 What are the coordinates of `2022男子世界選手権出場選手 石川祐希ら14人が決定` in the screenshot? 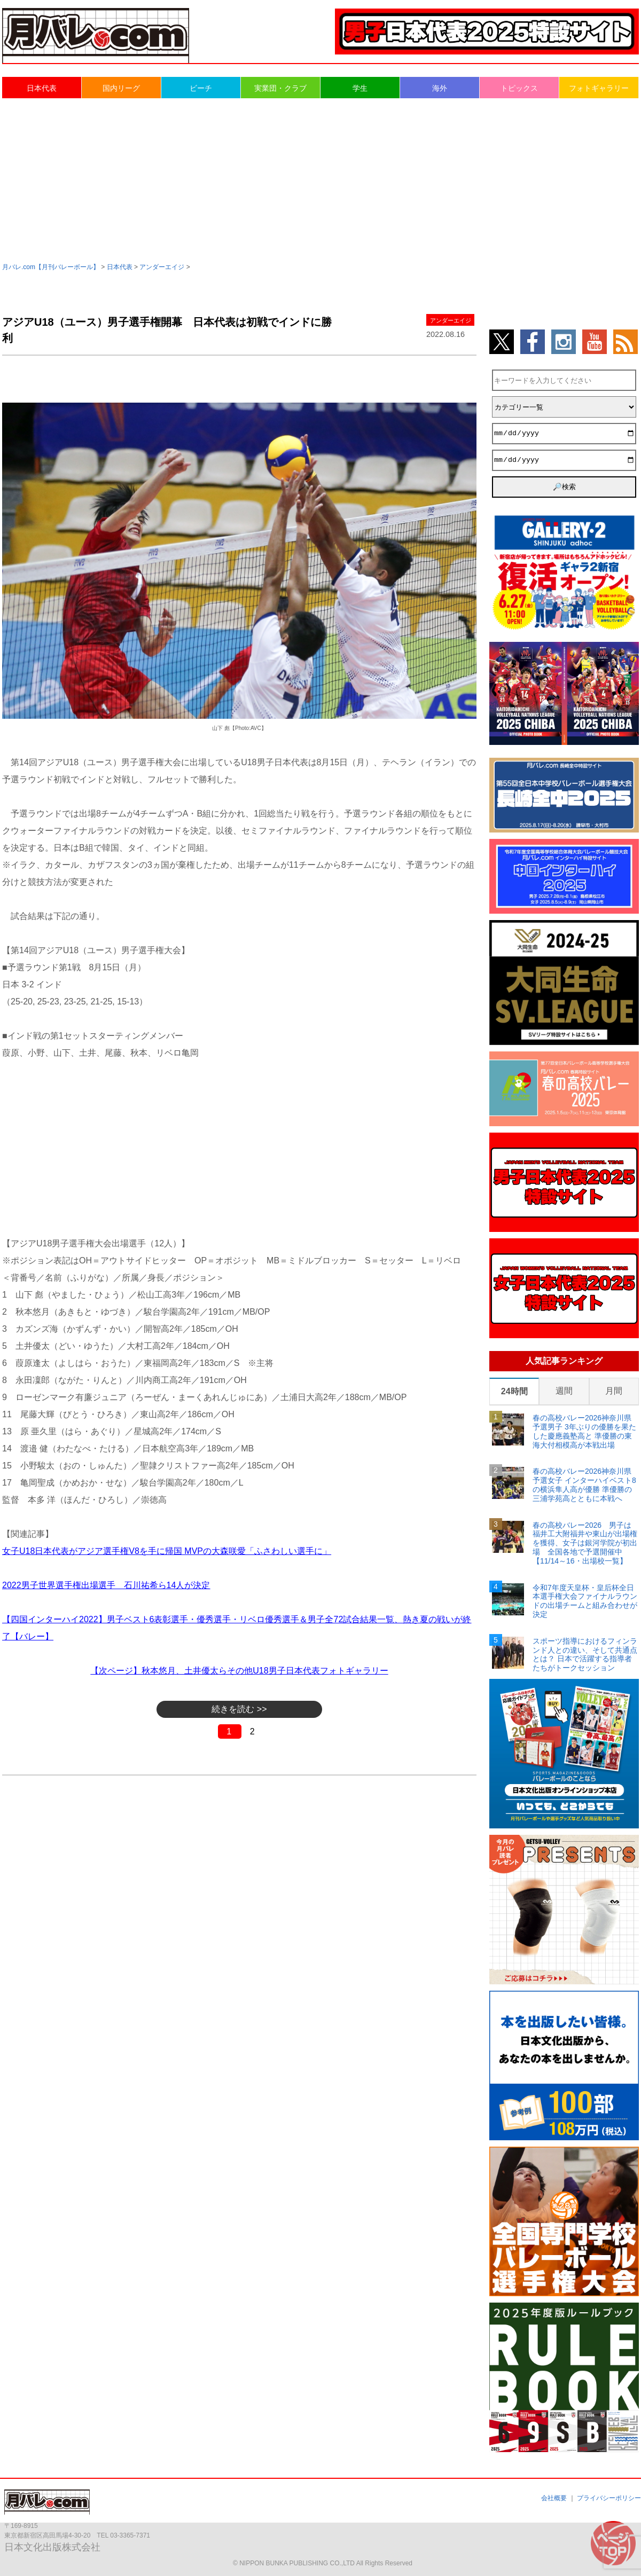 It's located at (106, 1585).